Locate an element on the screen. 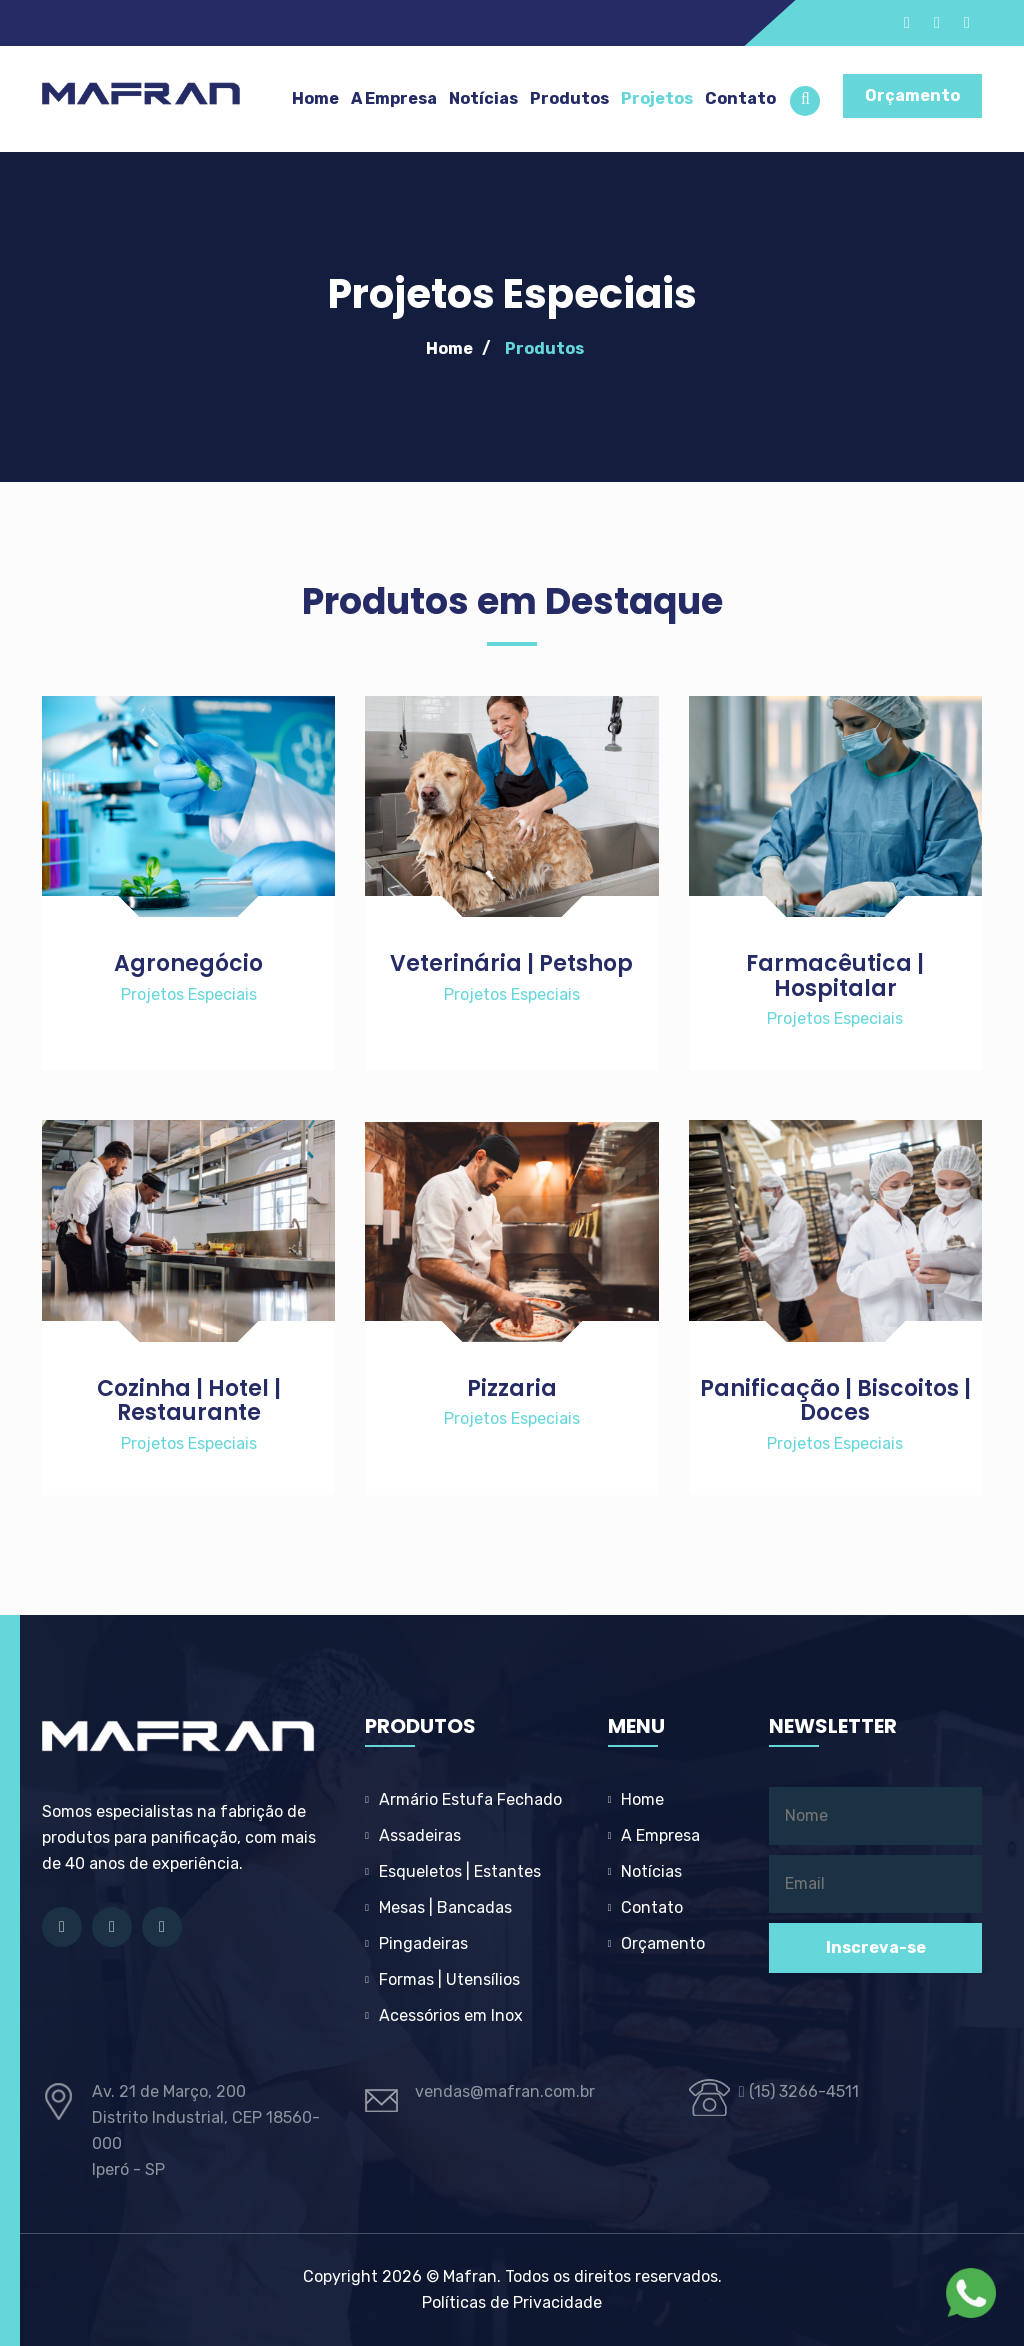 This screenshot has width=1024, height=2346. vendas@mafran.com.br is located at coordinates (505, 2091).